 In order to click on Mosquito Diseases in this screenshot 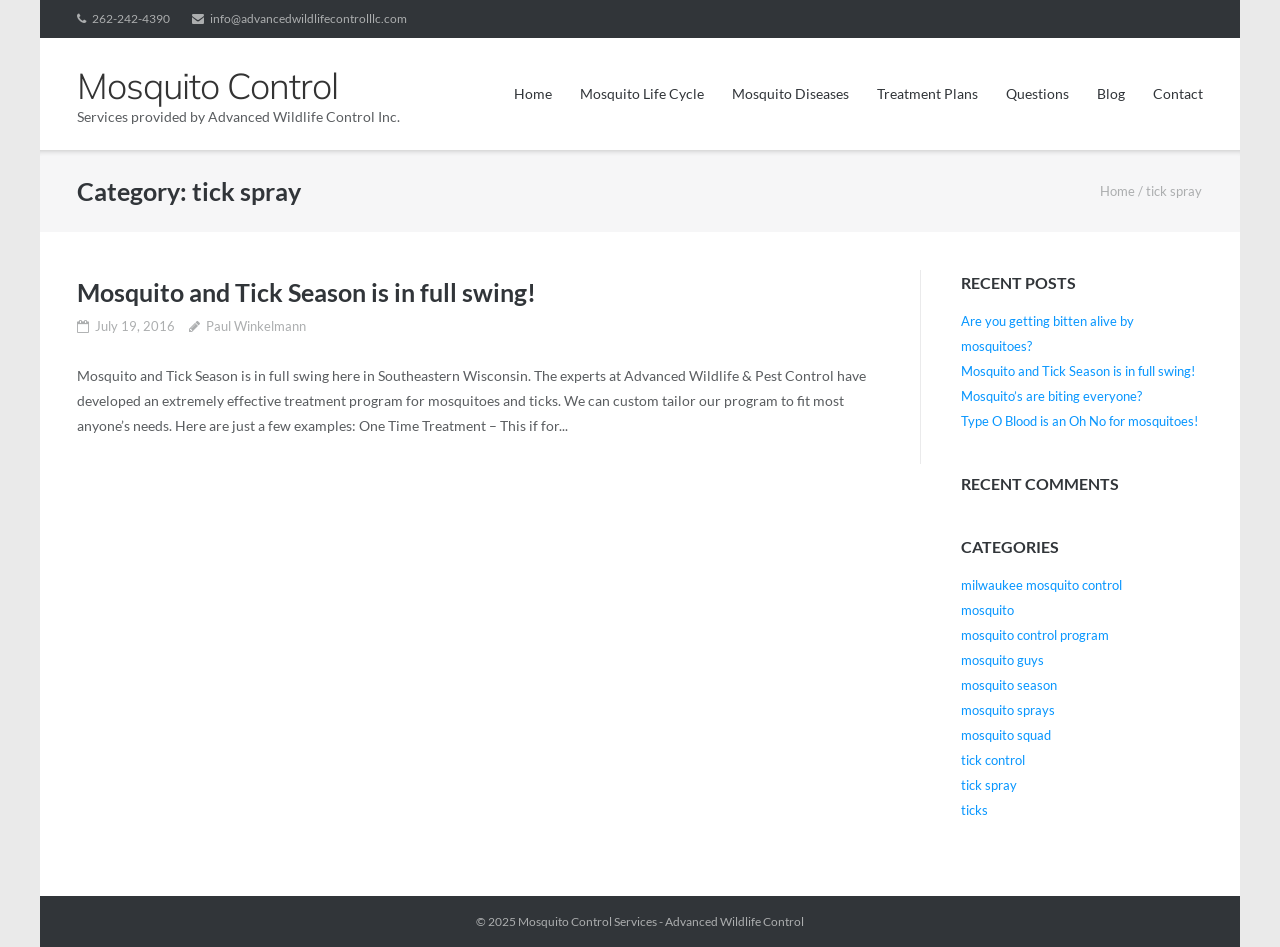, I will do `click(790, 93)`.